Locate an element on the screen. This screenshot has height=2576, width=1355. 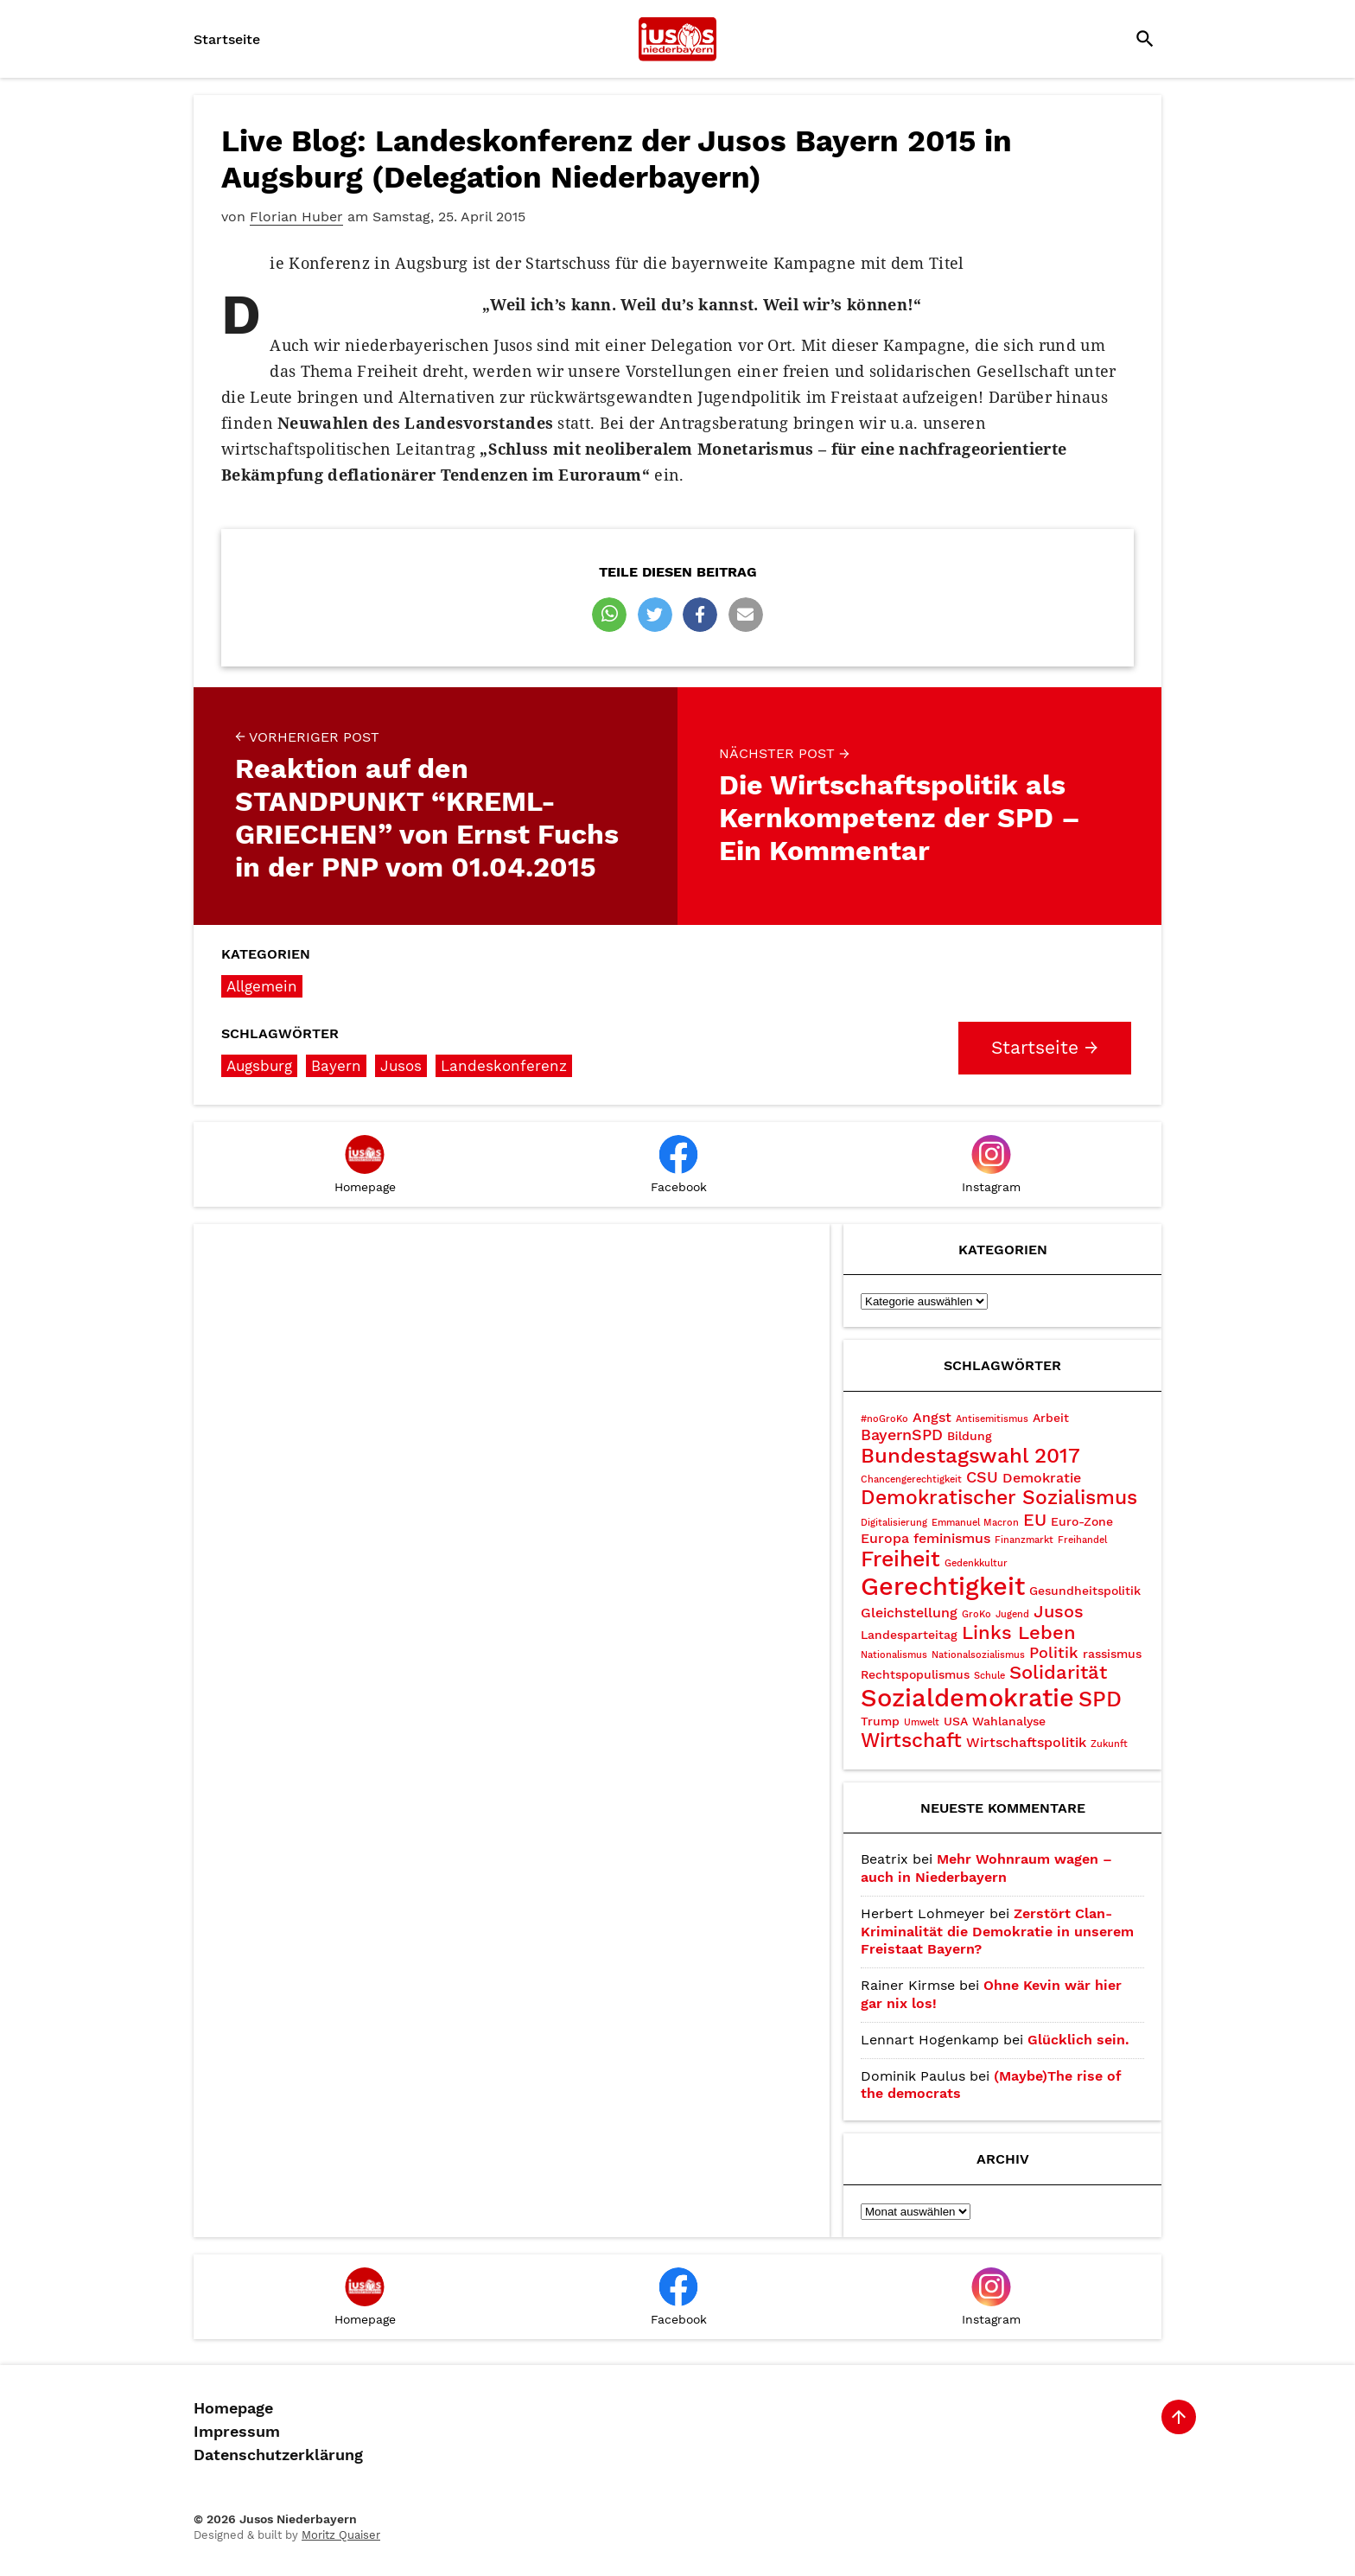
Politik [Politik (5 Einträge)] is located at coordinates (1053, 1652).